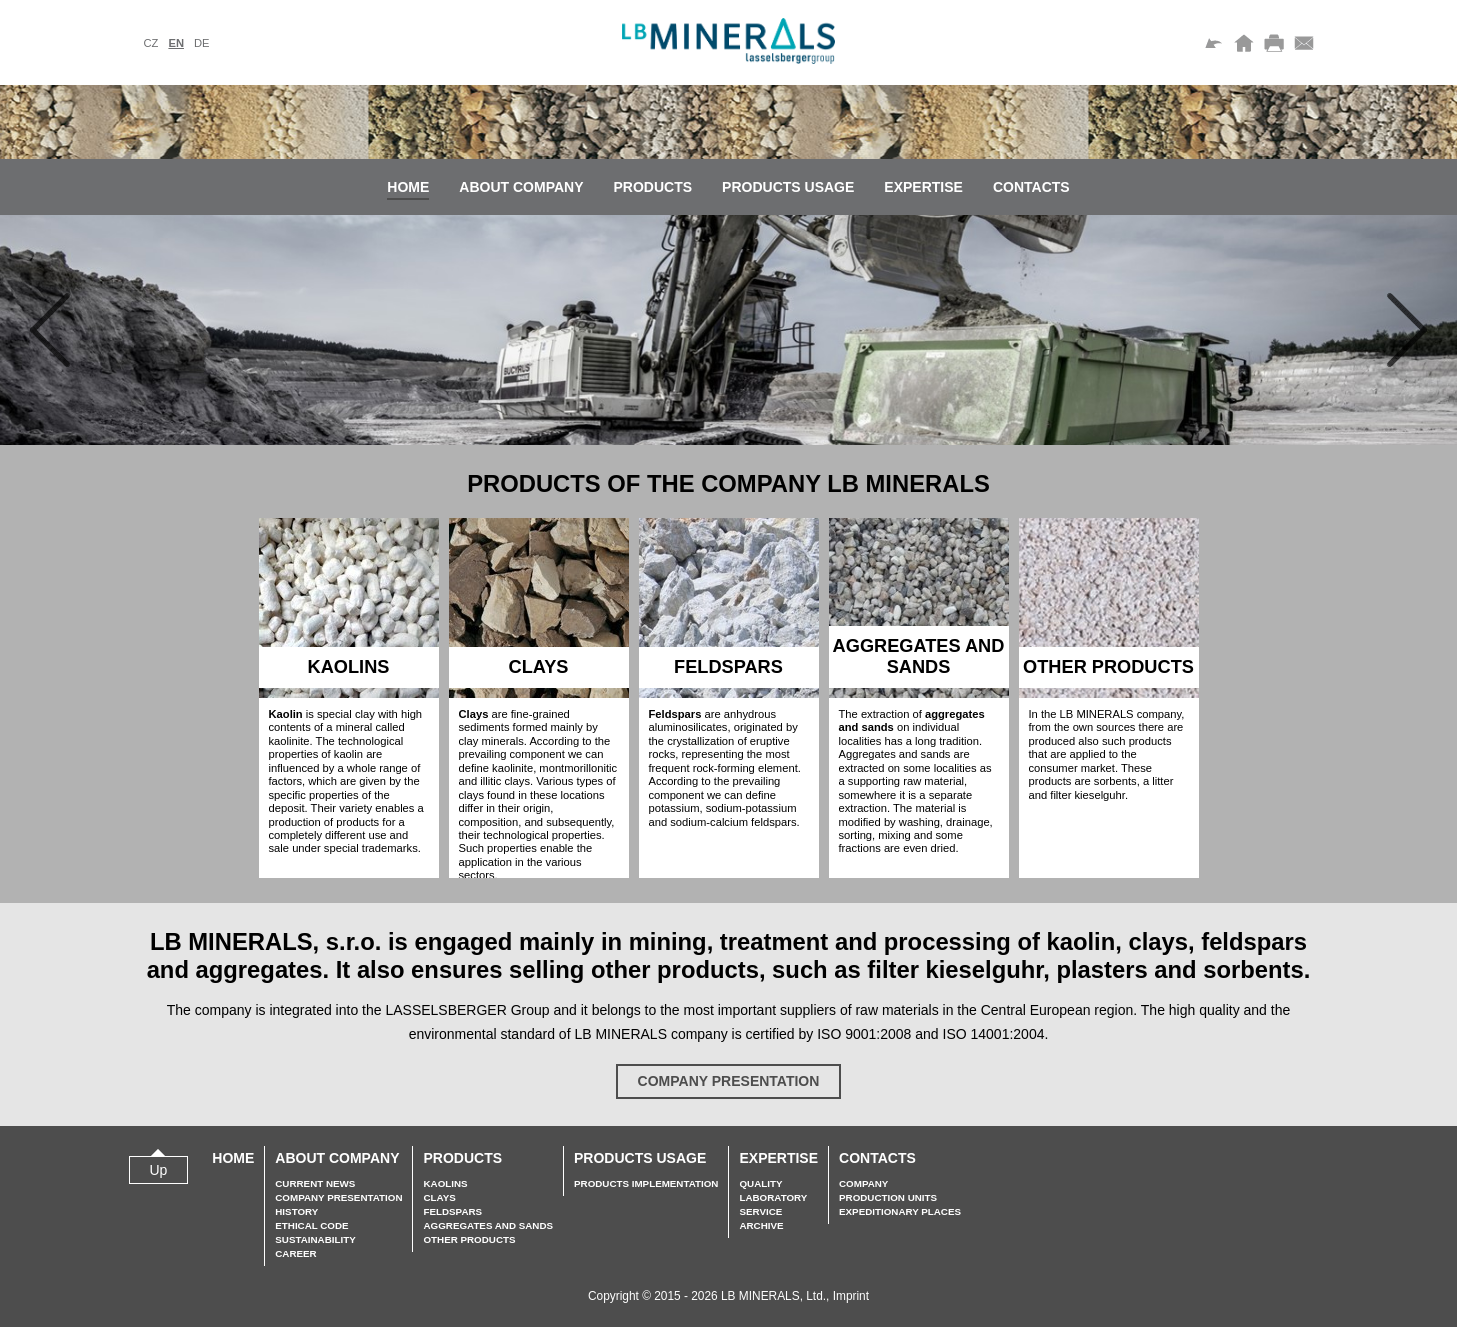 Image resolution: width=1457 pixels, height=1327 pixels. What do you see at coordinates (729, 1081) in the screenshot?
I see `Company presentation` at bounding box center [729, 1081].